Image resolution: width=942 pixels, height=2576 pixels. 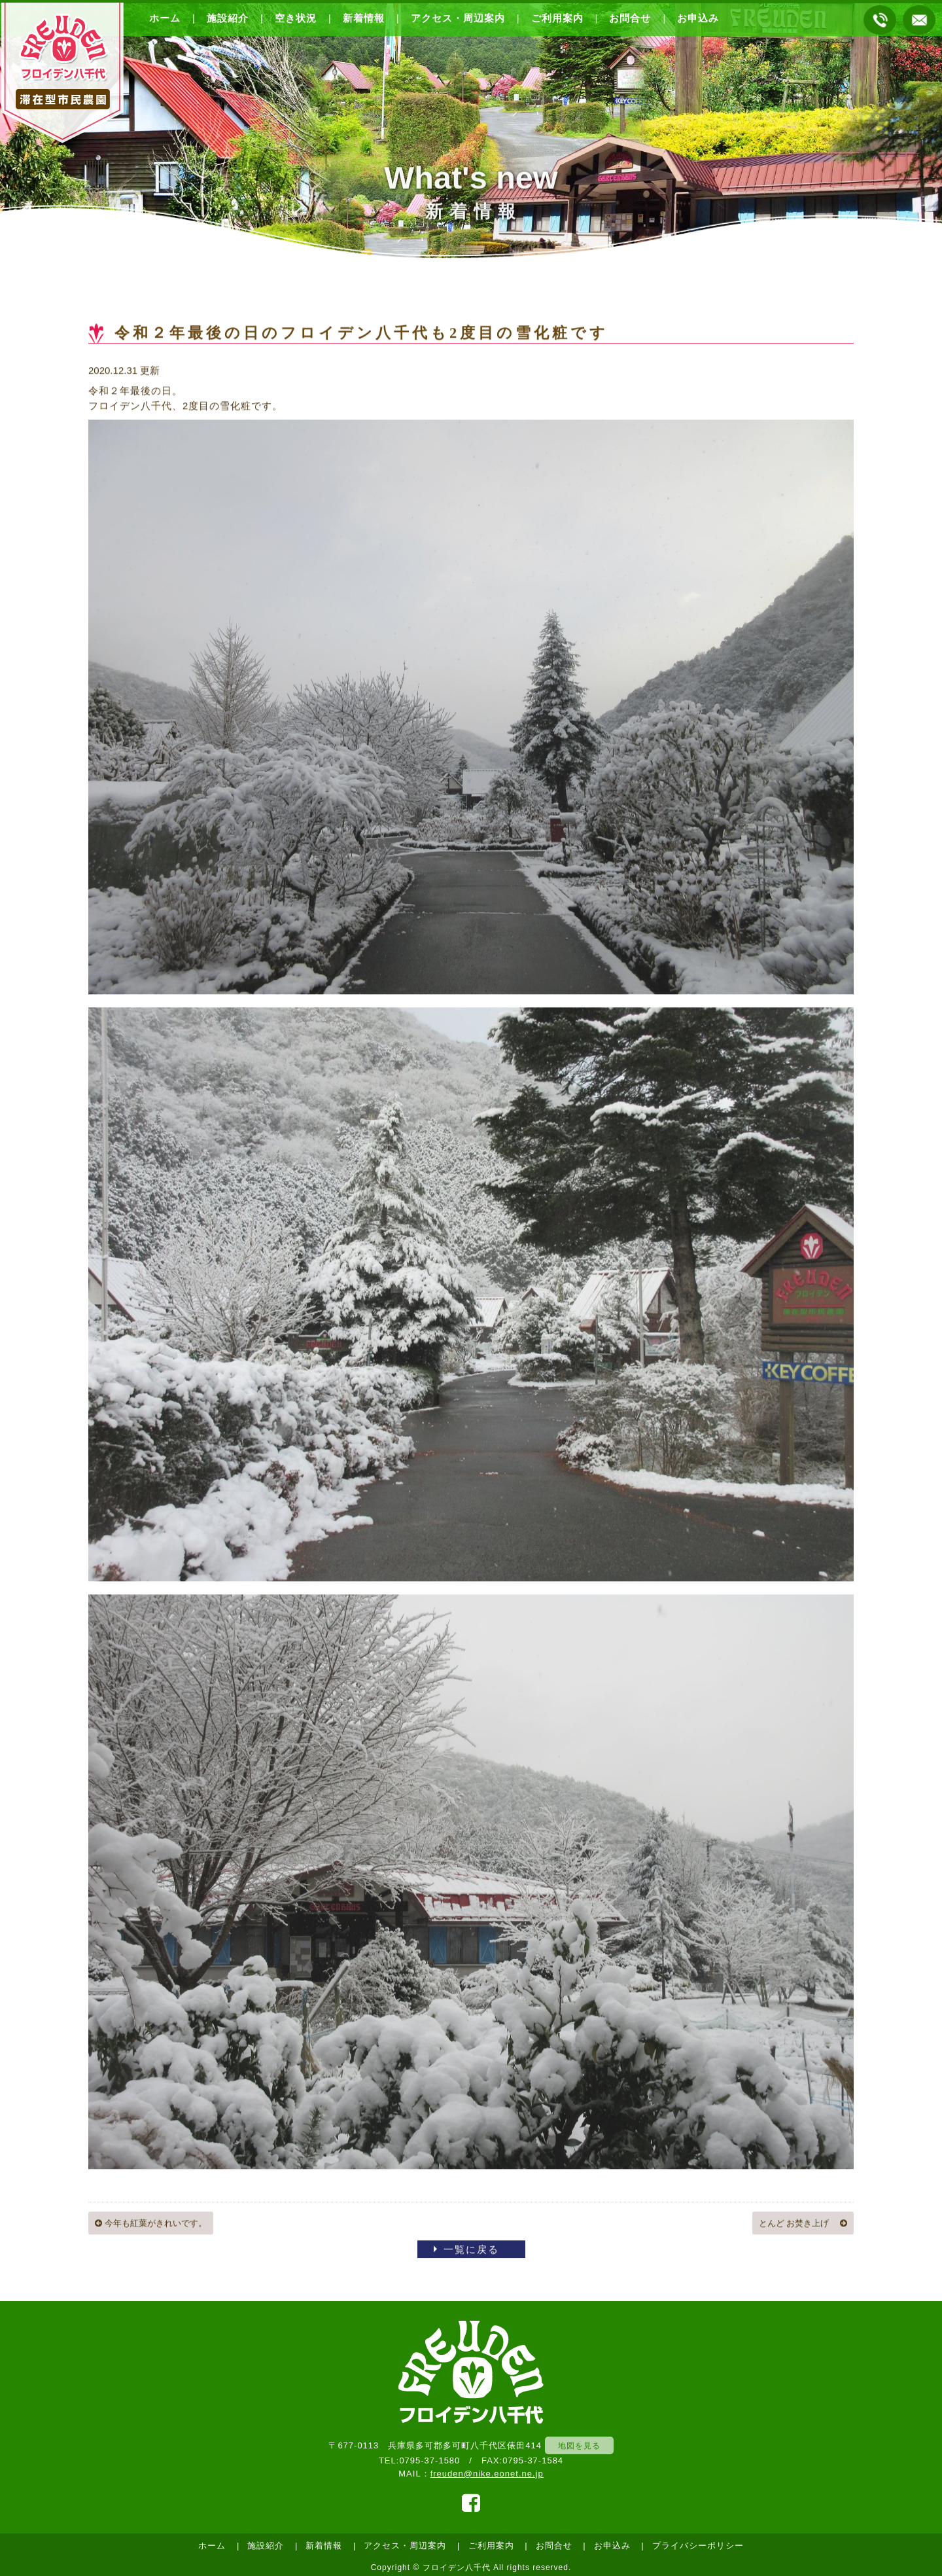 I want to click on 0795-37-1580, so click(x=429, y=2460).